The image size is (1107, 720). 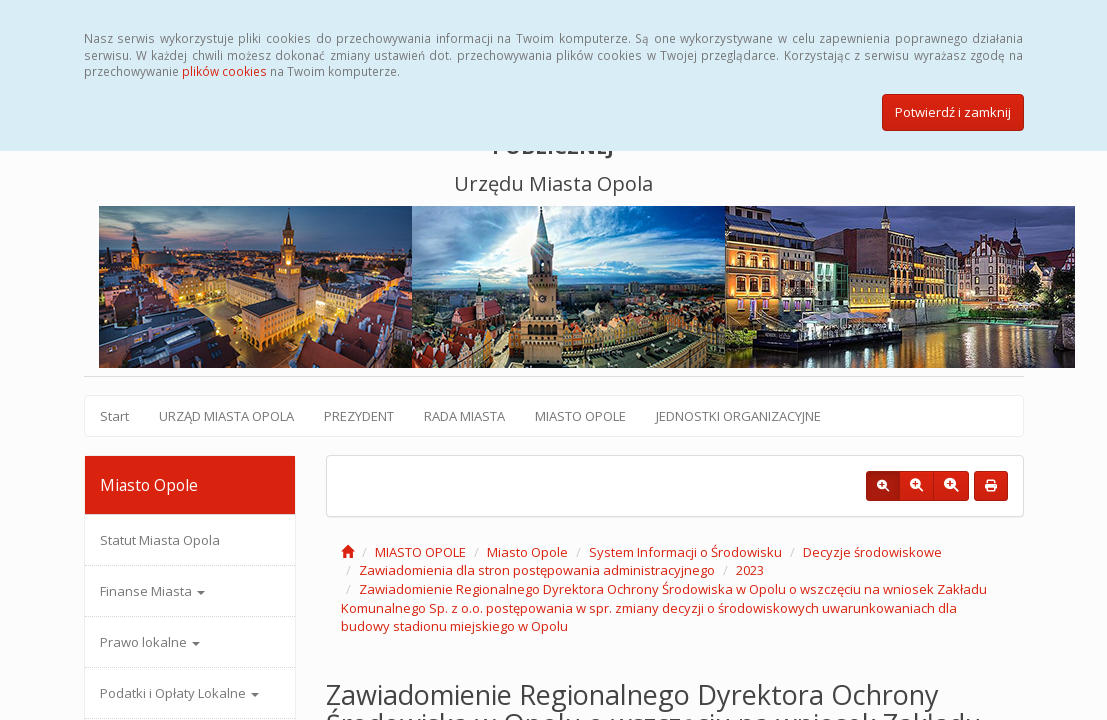 What do you see at coordinates (685, 552) in the screenshot?
I see `System Informacji o Środowisku` at bounding box center [685, 552].